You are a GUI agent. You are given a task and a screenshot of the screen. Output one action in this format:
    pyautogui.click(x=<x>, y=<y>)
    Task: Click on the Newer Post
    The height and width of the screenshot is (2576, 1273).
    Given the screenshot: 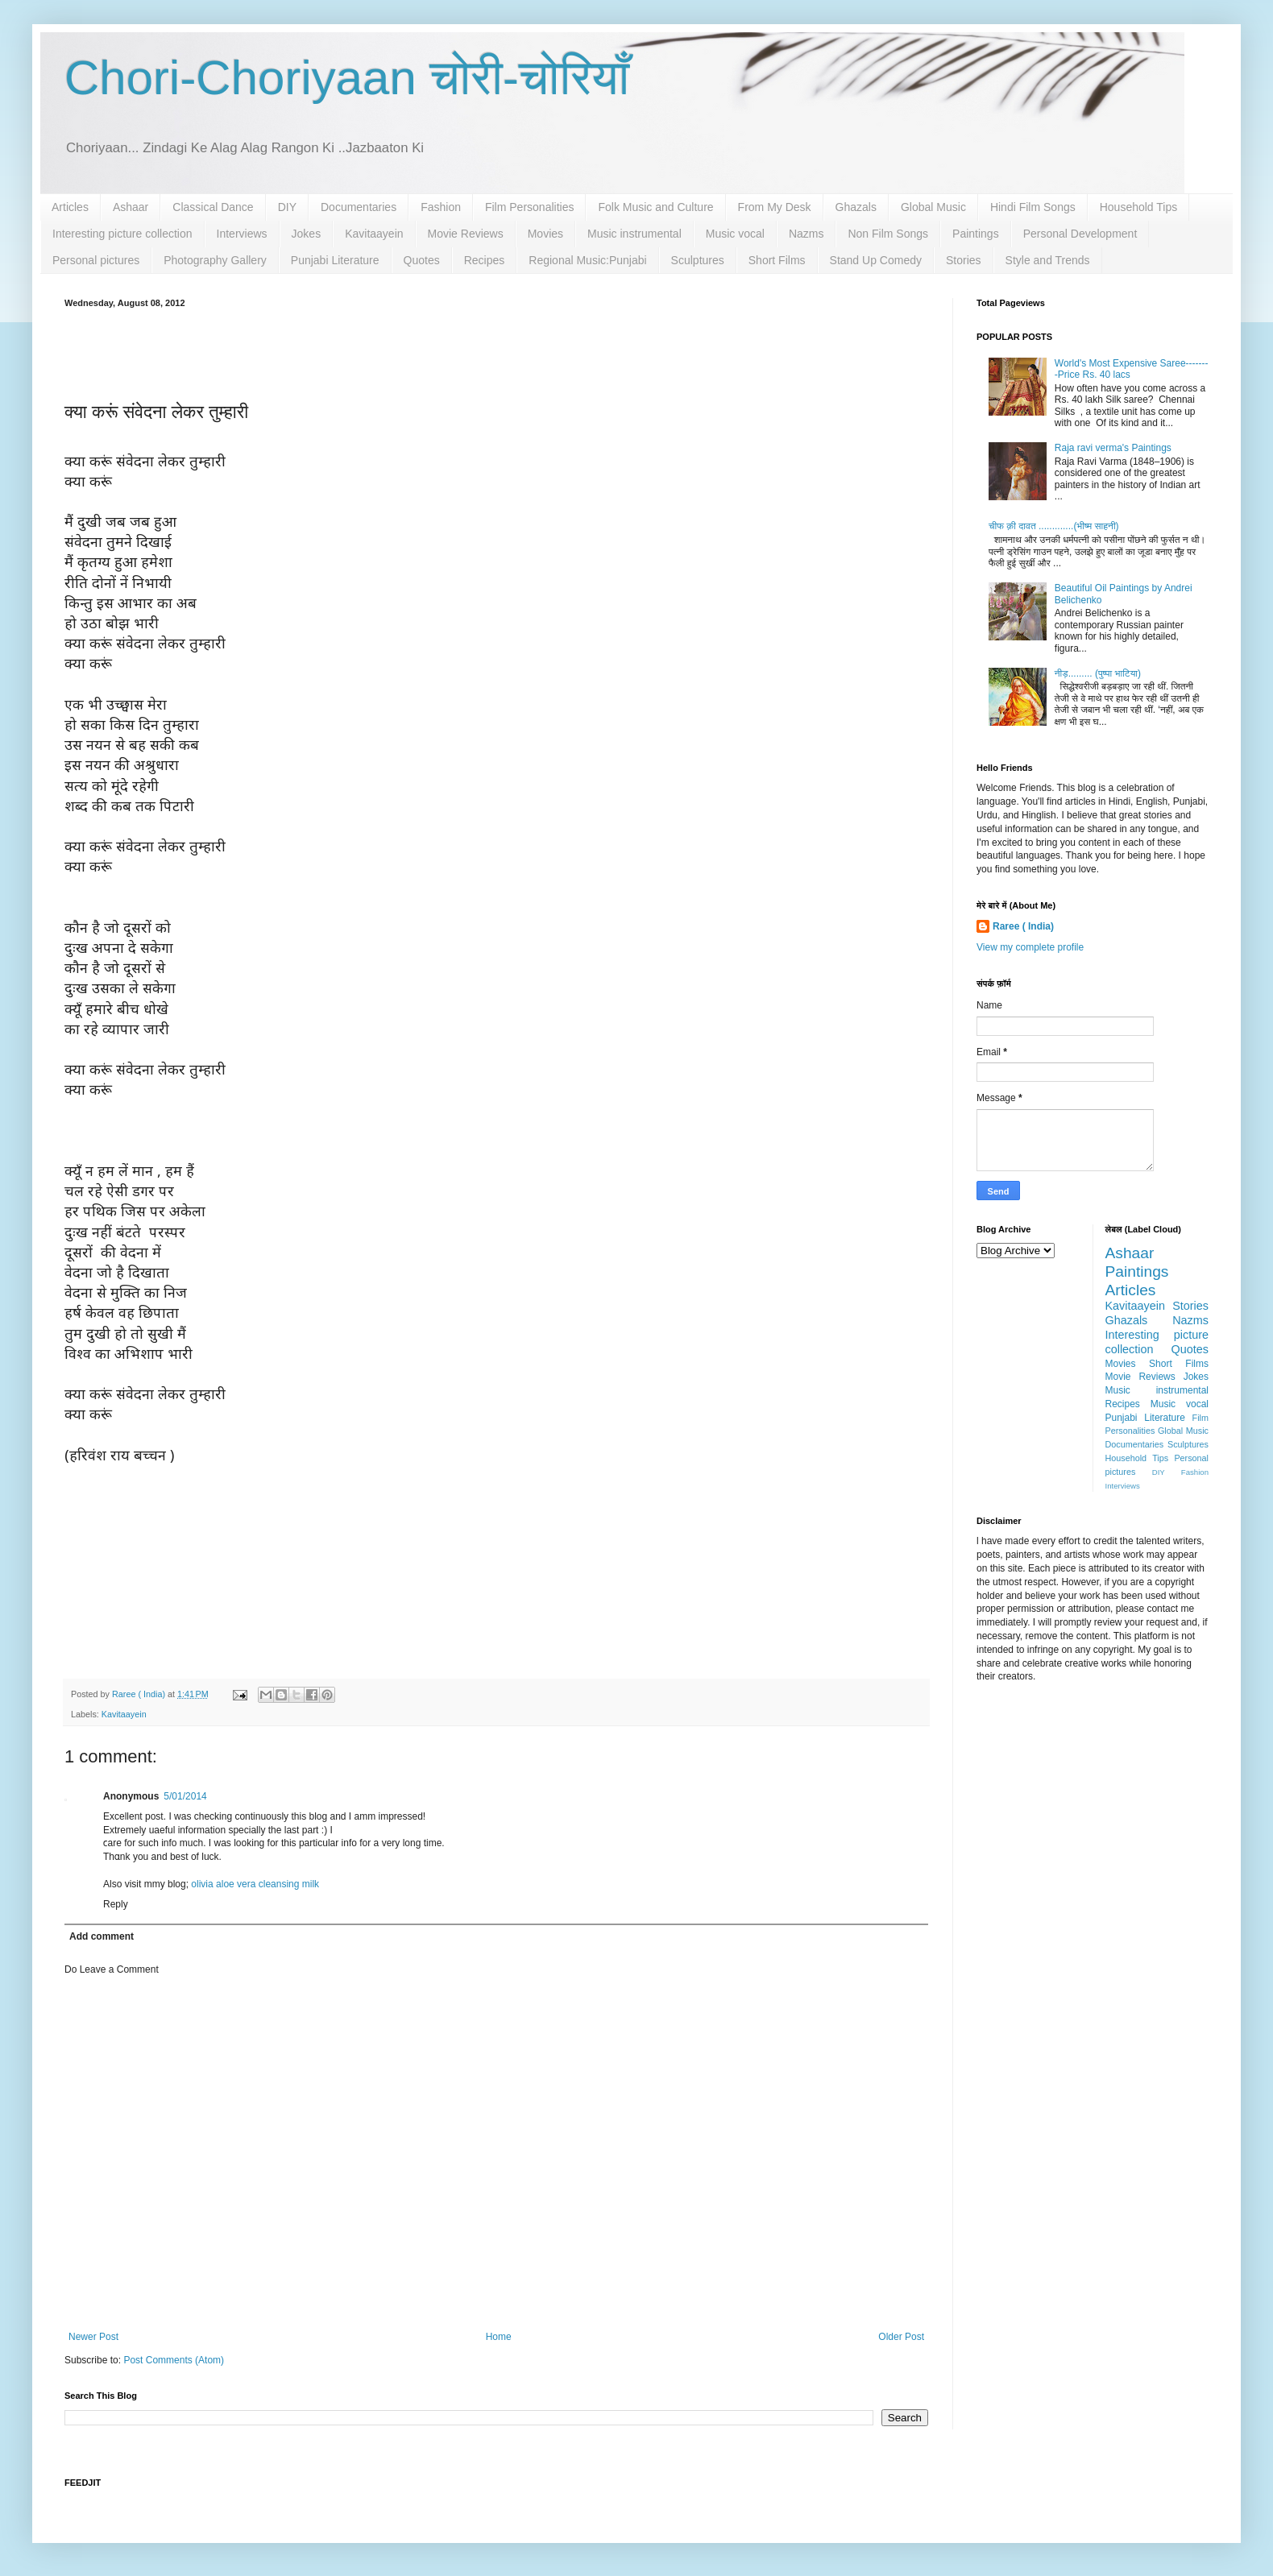 What is the action you would take?
    pyautogui.click(x=93, y=2336)
    